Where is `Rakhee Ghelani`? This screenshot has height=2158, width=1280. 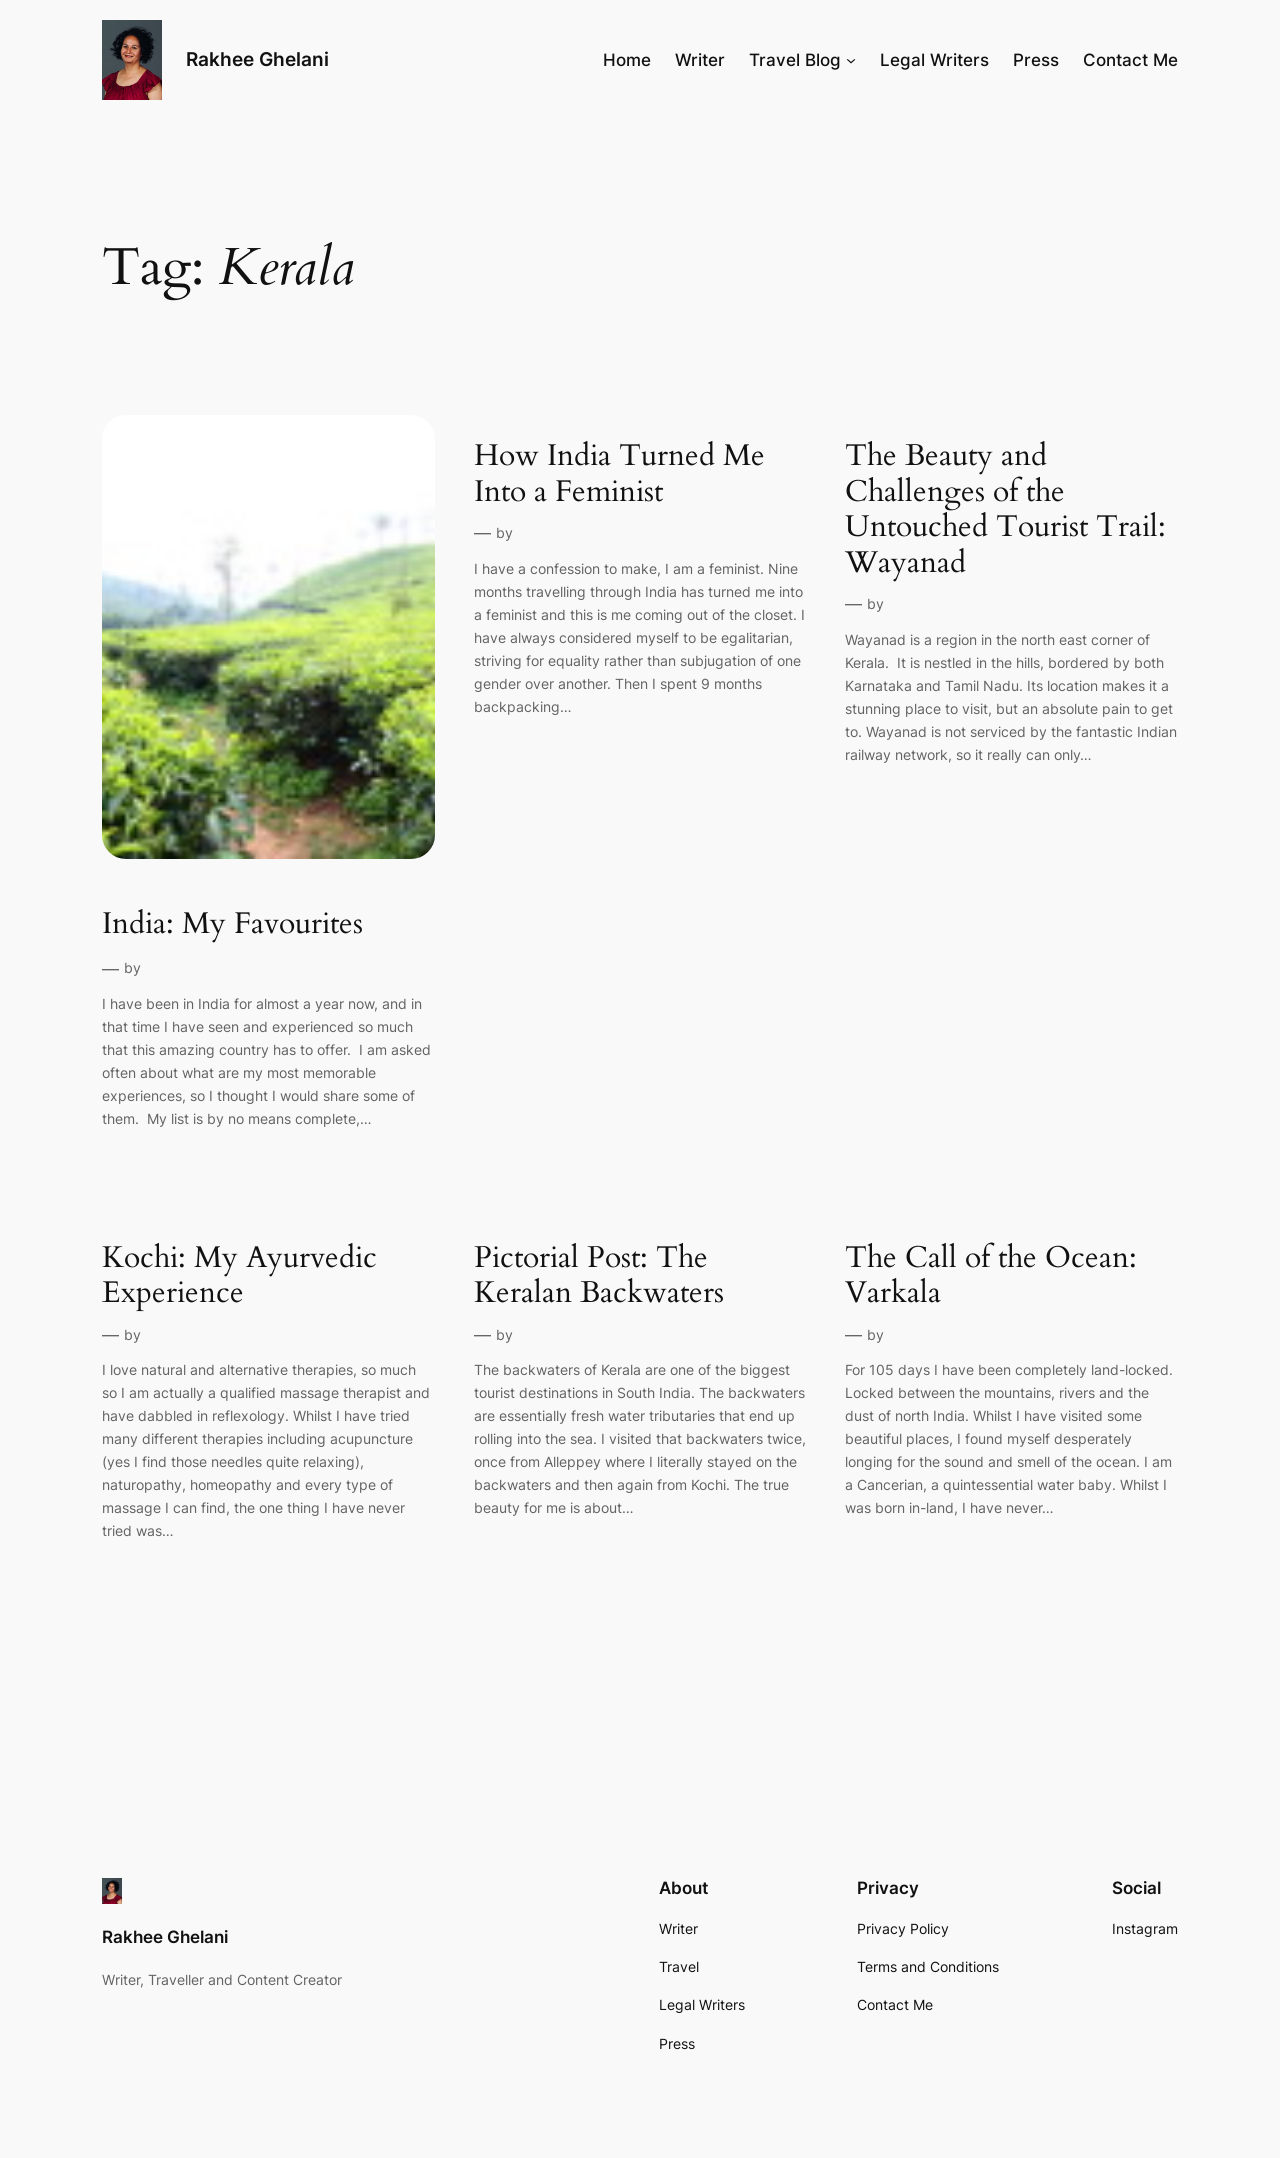
Rakhee Ghelani is located at coordinates (257, 59).